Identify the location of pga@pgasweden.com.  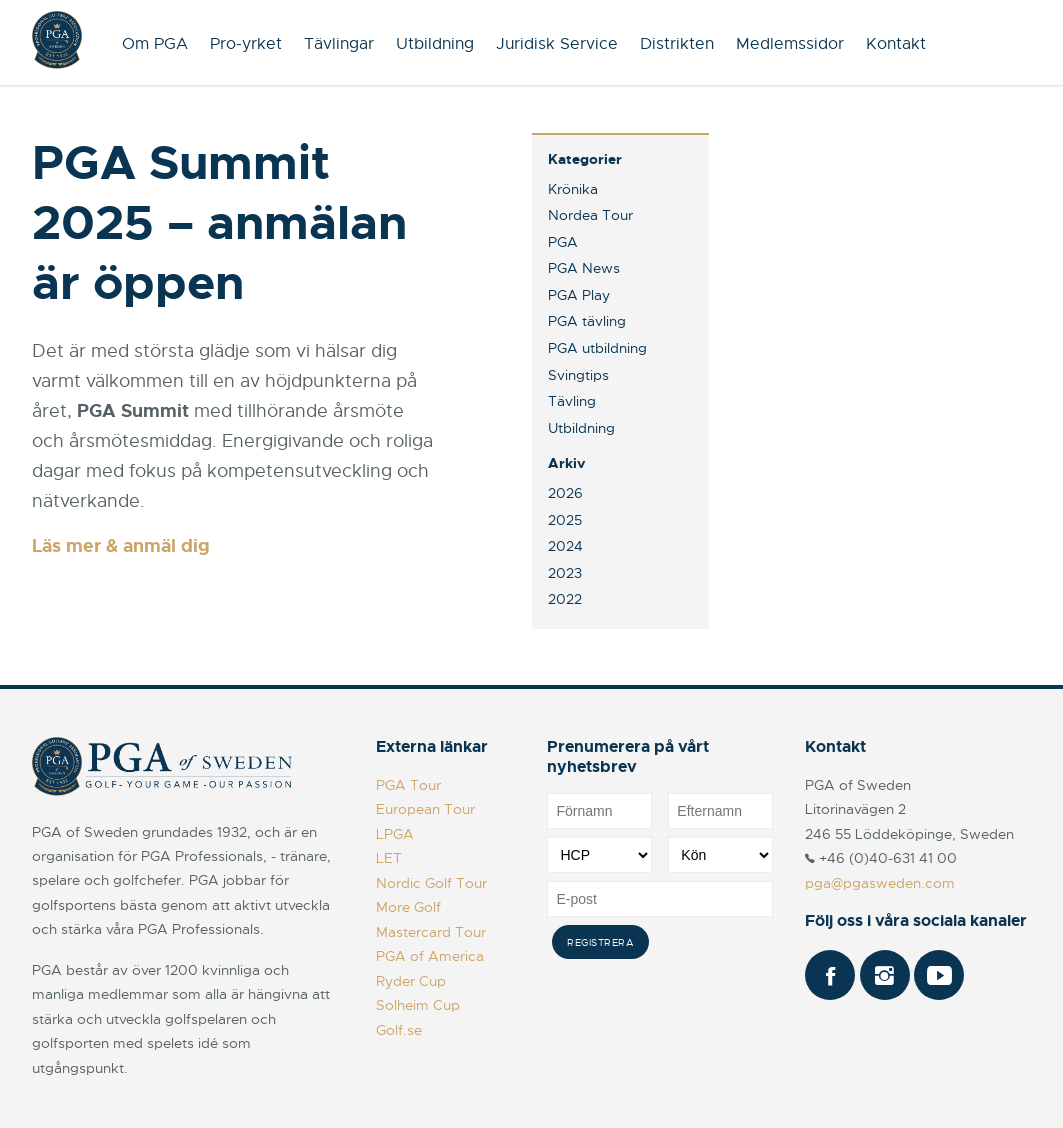
(880, 883).